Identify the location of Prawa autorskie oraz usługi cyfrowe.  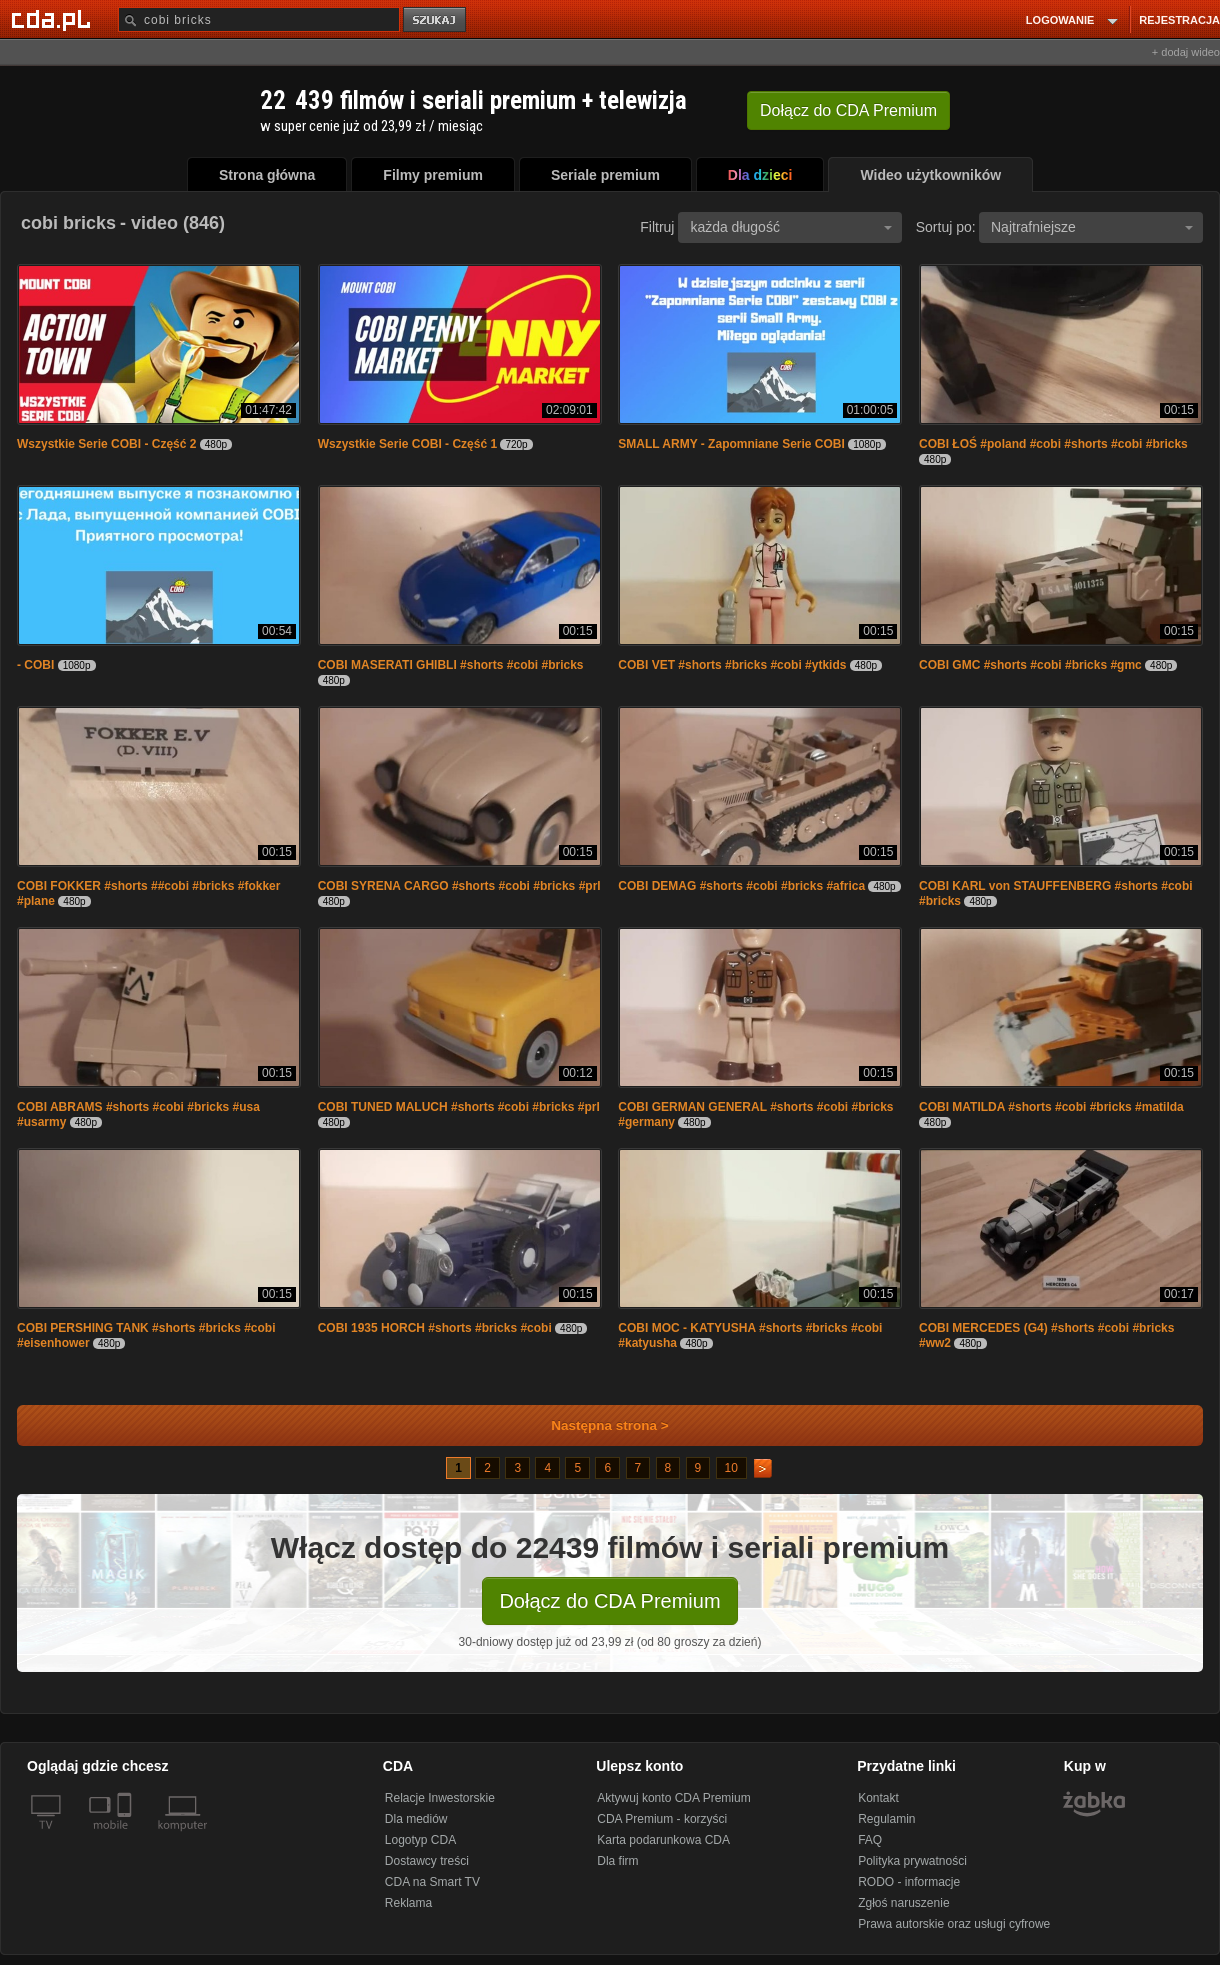
(954, 1924).